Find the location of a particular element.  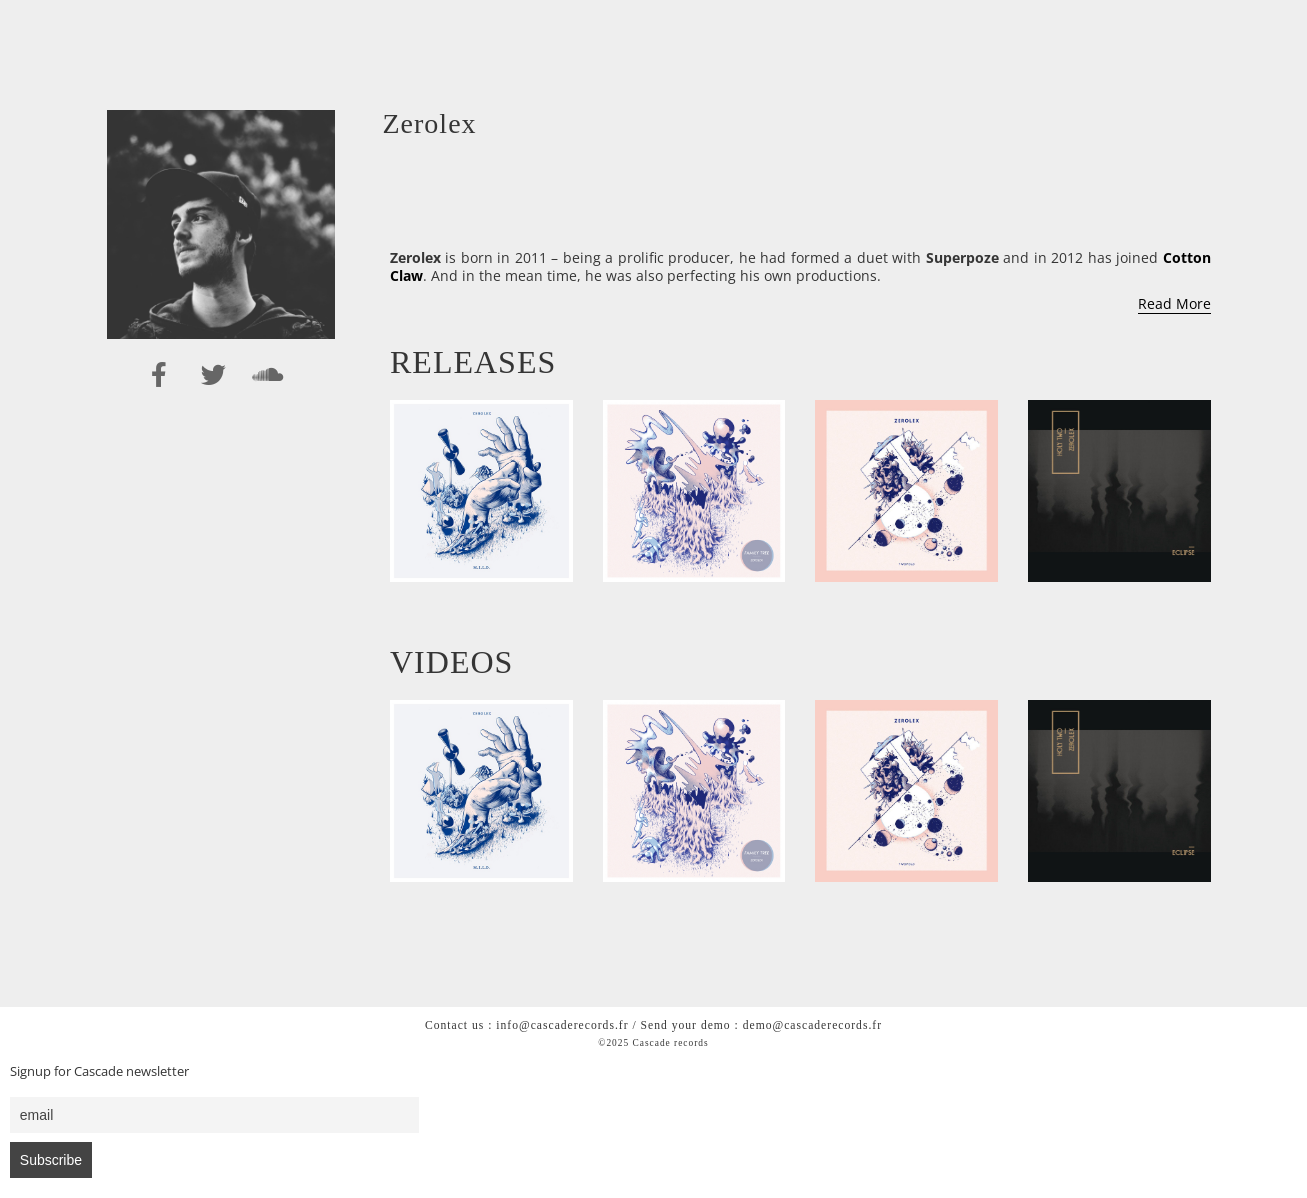

Signup for Cascade newsletter is located at coordinates (99, 1071).